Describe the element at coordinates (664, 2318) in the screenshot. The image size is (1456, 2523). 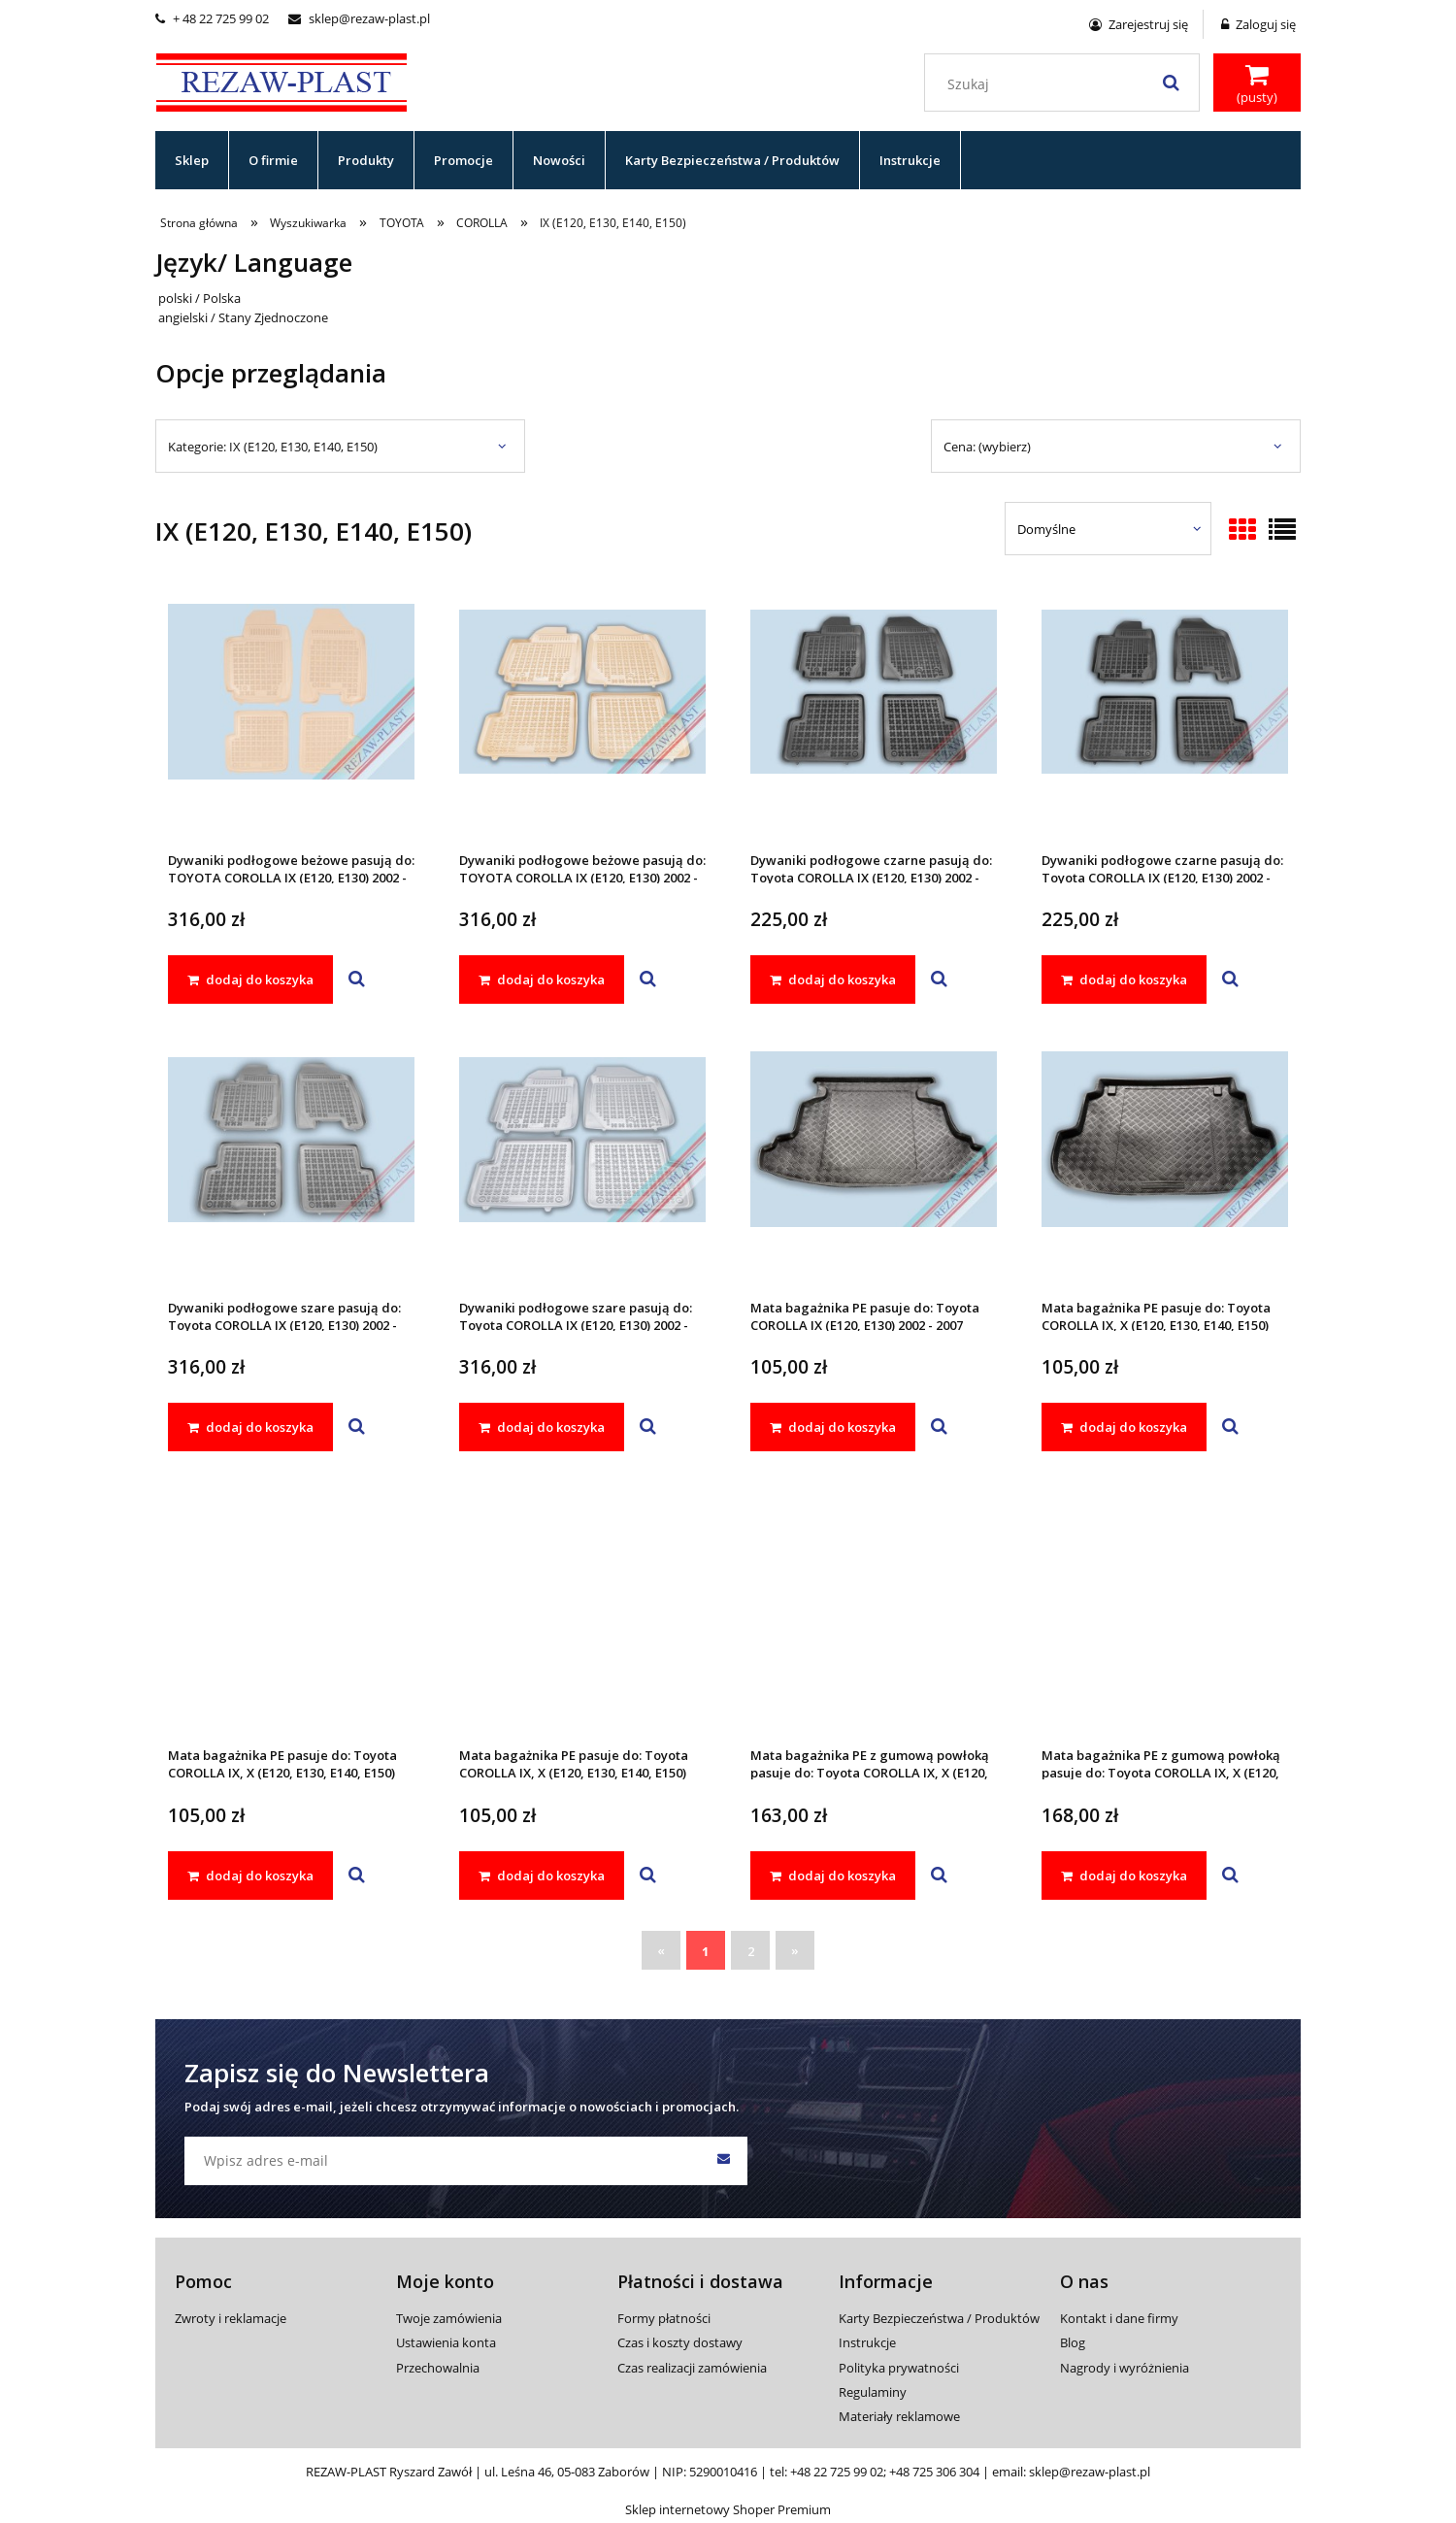
I see `Formy płatności` at that location.